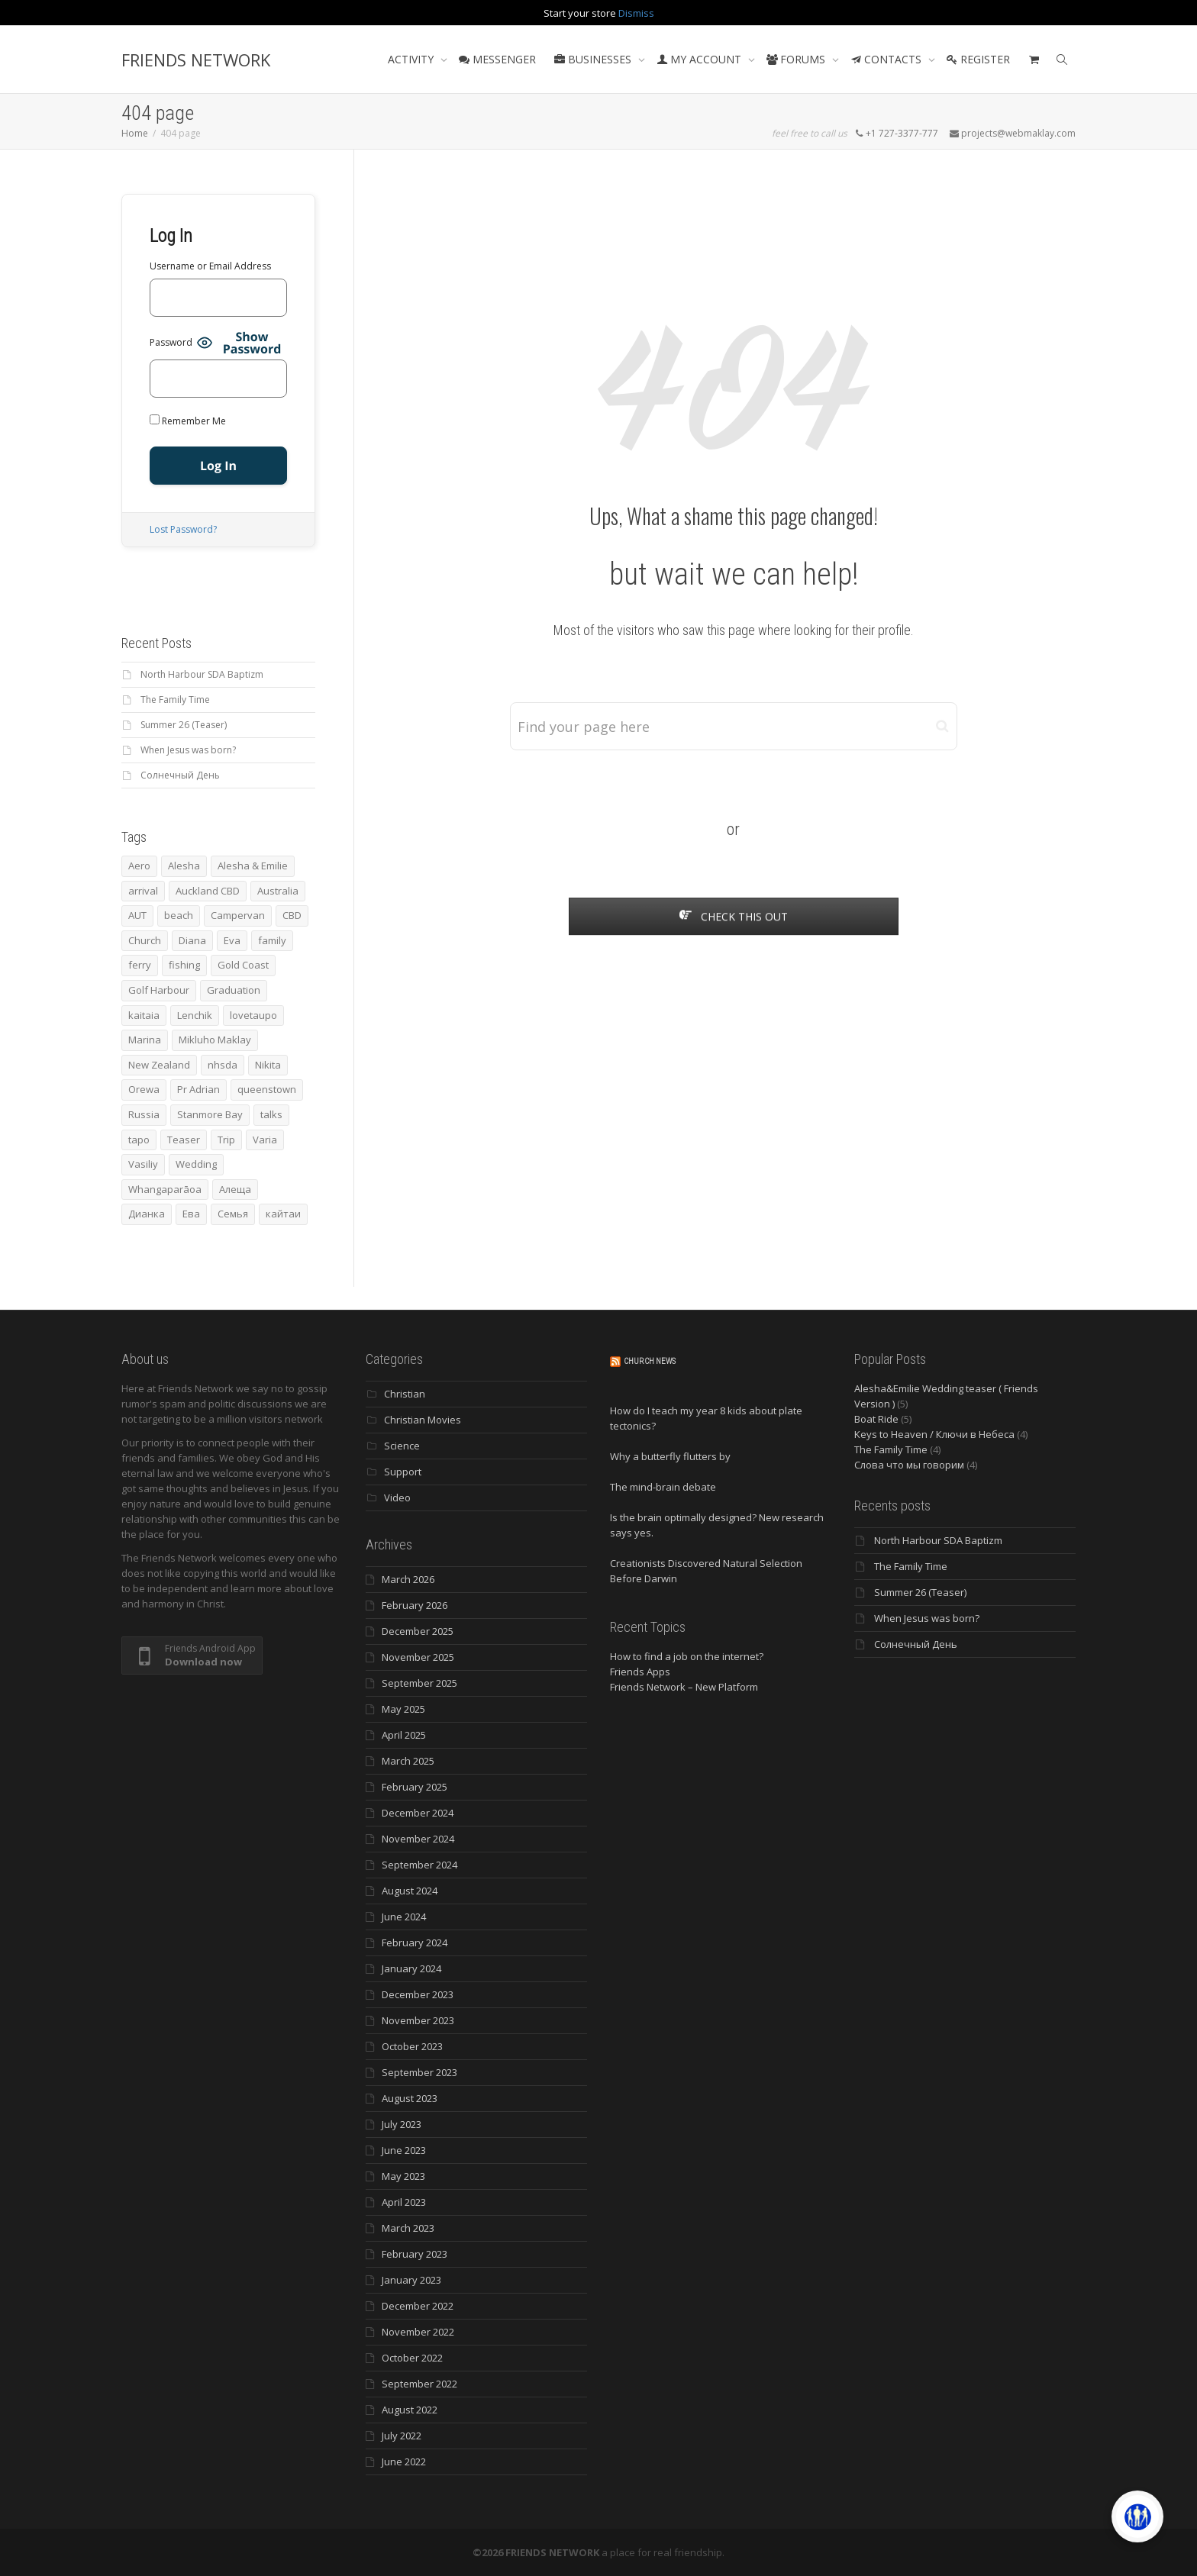 This screenshot has height=2576, width=1197. I want to click on October 2023, so click(412, 2046).